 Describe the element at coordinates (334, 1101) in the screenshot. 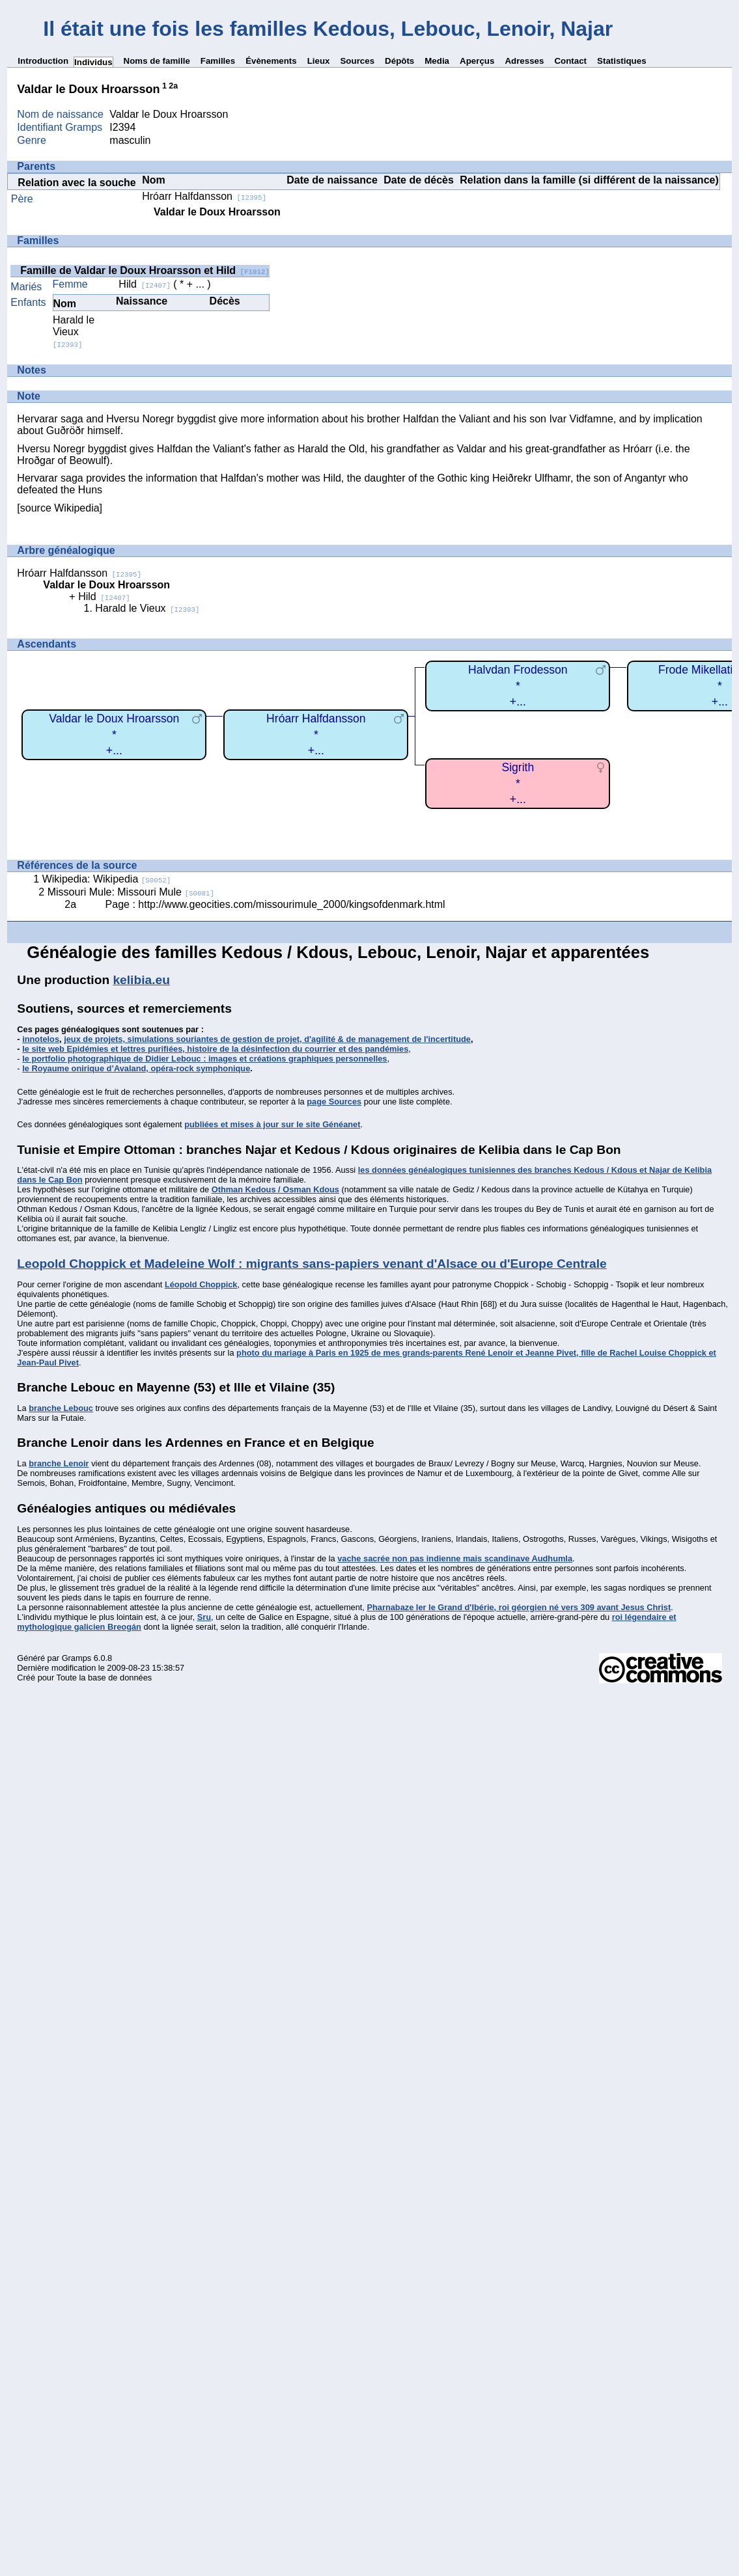

I see `page Sources` at that location.